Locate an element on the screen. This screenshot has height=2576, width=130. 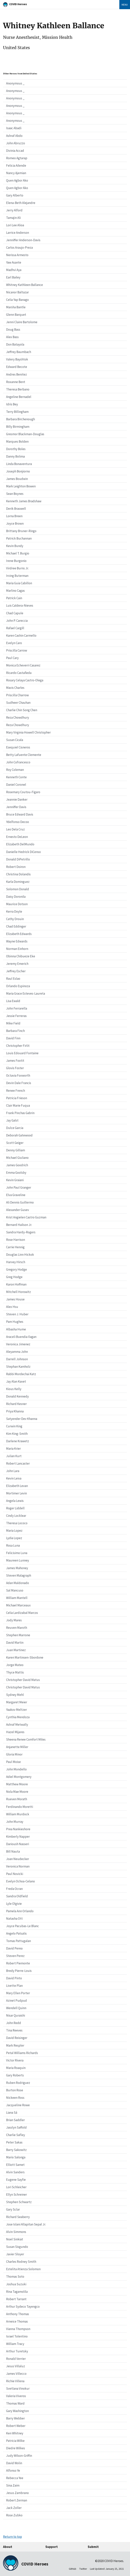
Kenneth James Bradshaw is located at coordinates (23, 501).